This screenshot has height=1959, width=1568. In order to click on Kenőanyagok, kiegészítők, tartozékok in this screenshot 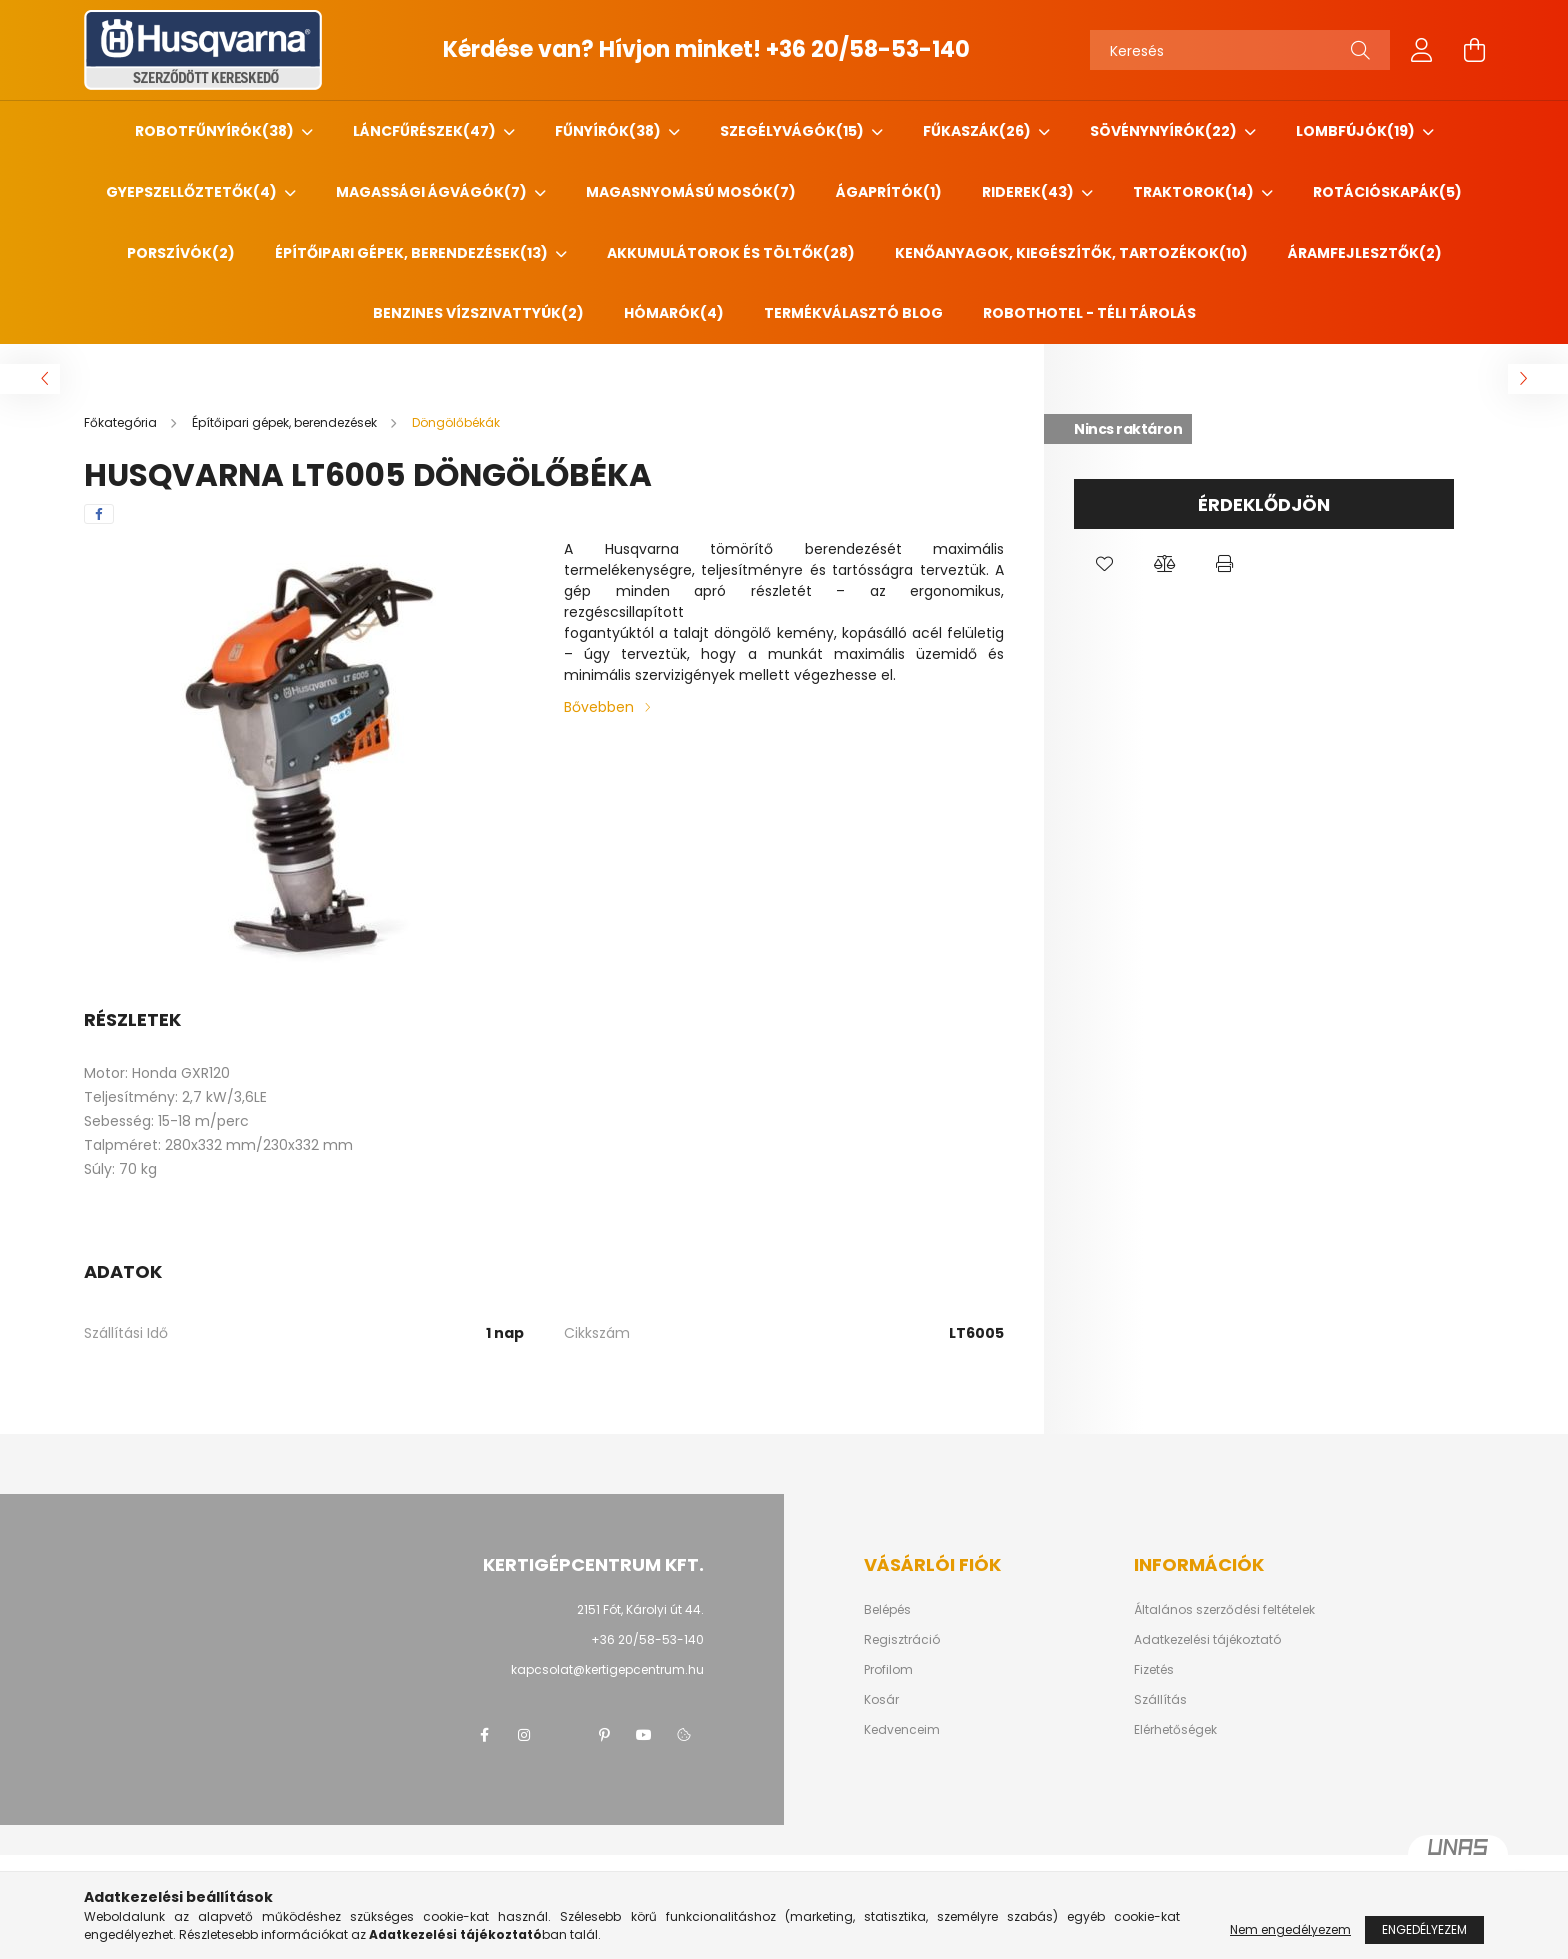, I will do `click(1071, 253)`.